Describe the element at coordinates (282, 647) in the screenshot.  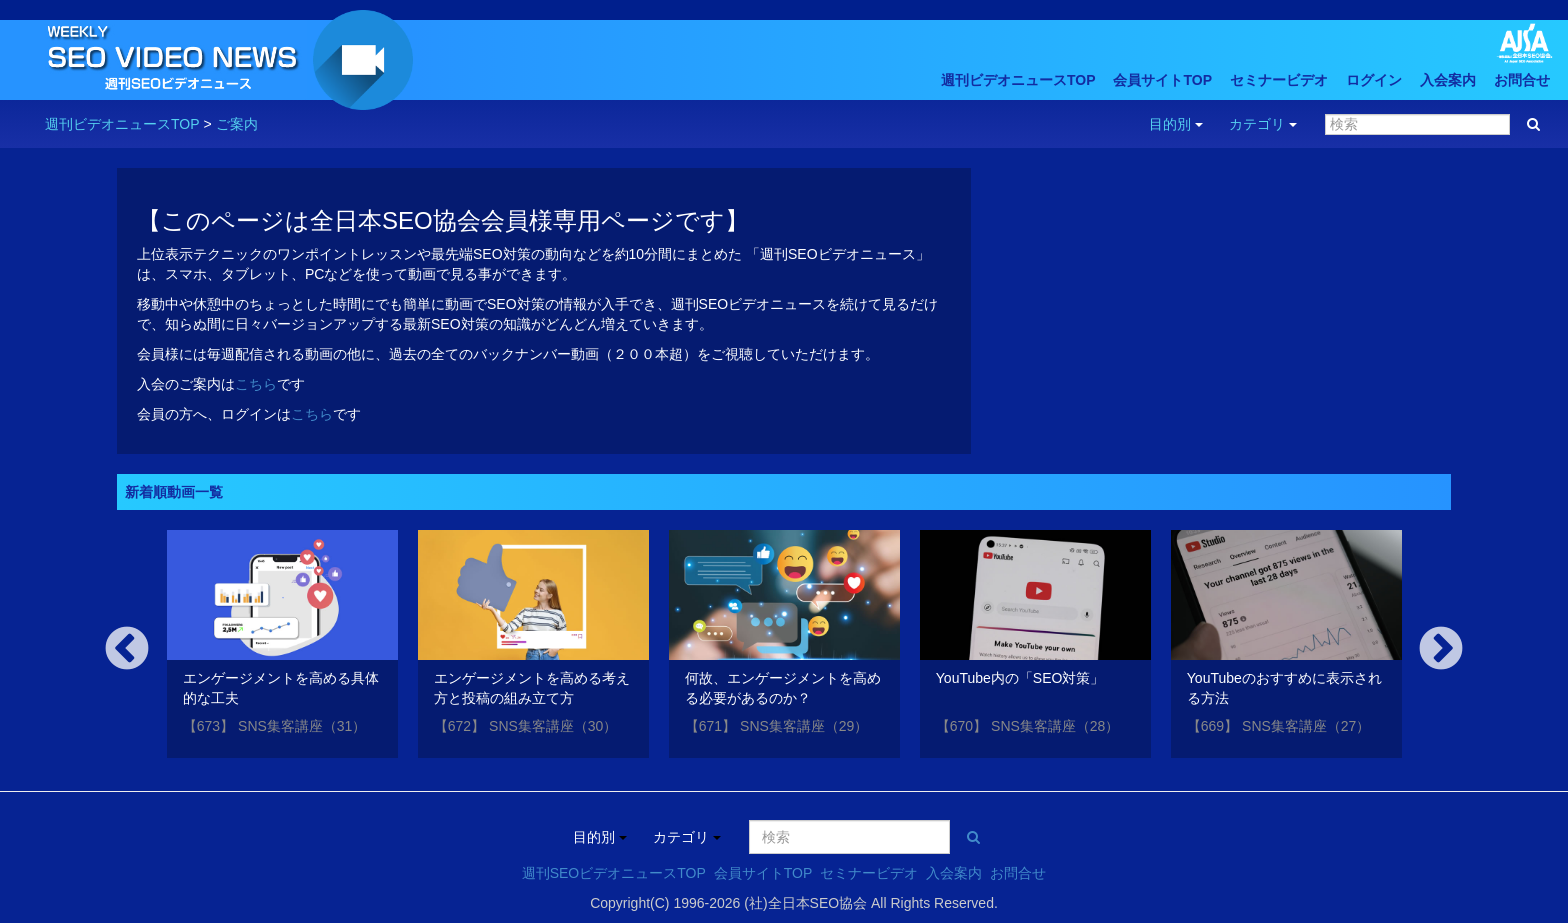
I see `[option]` at that location.